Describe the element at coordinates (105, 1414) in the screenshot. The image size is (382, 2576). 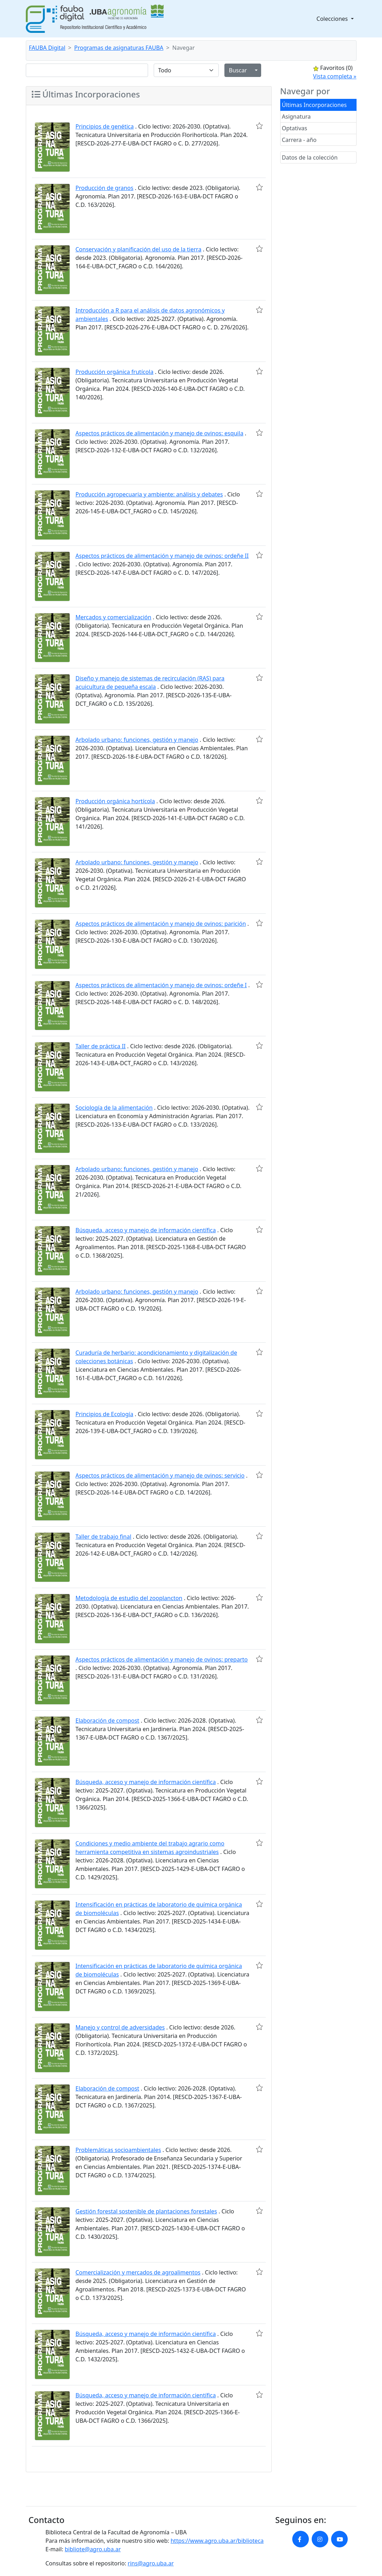
I see `Principios de Ecología` at that location.